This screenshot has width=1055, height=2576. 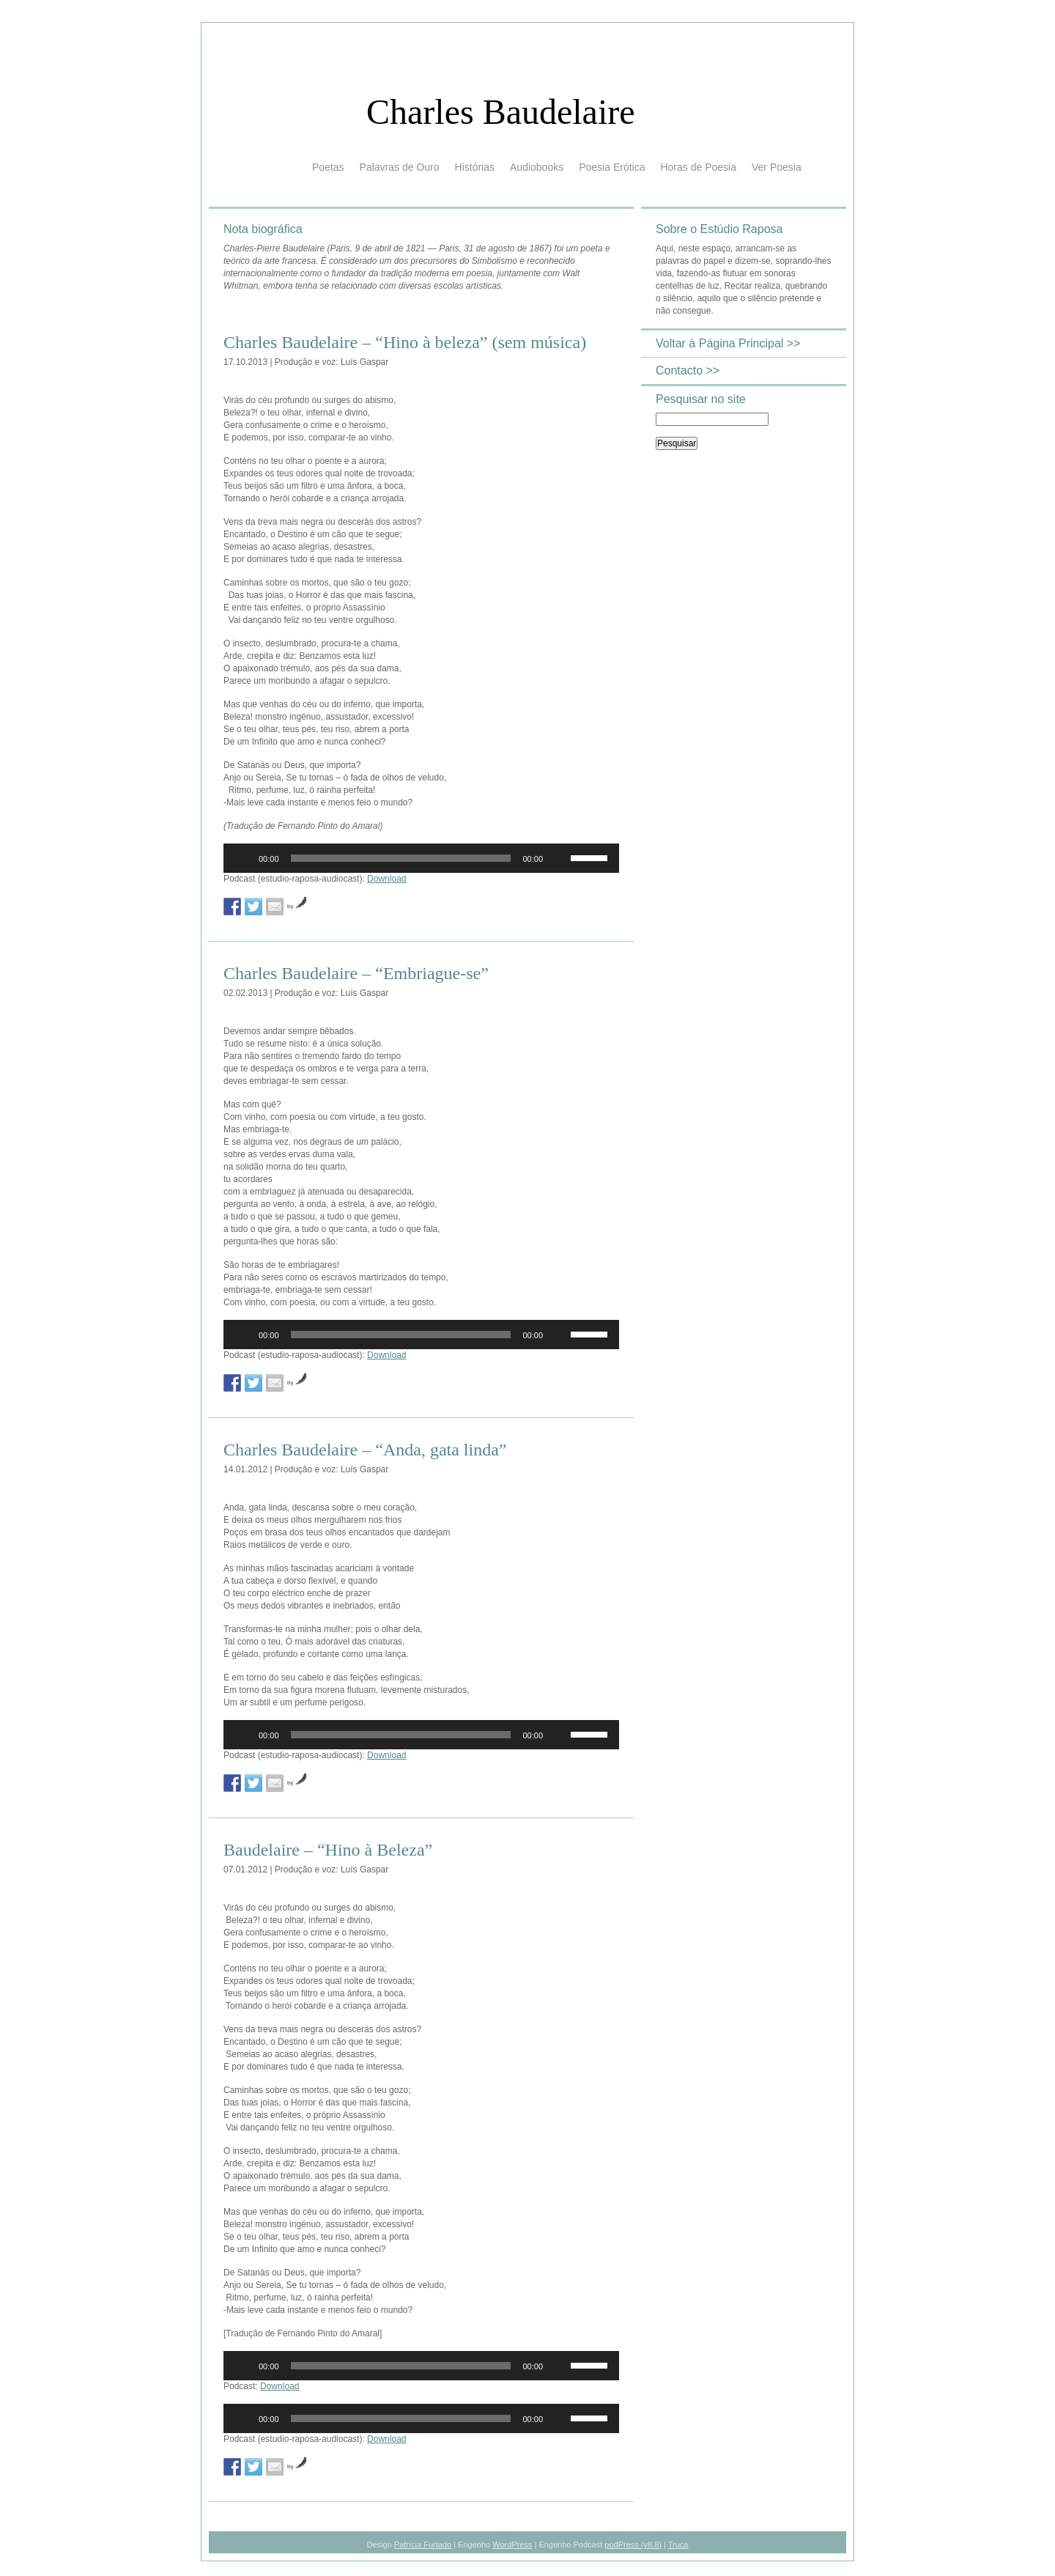 What do you see at coordinates (633, 2544) in the screenshot?
I see `podPress (v8.8)` at bounding box center [633, 2544].